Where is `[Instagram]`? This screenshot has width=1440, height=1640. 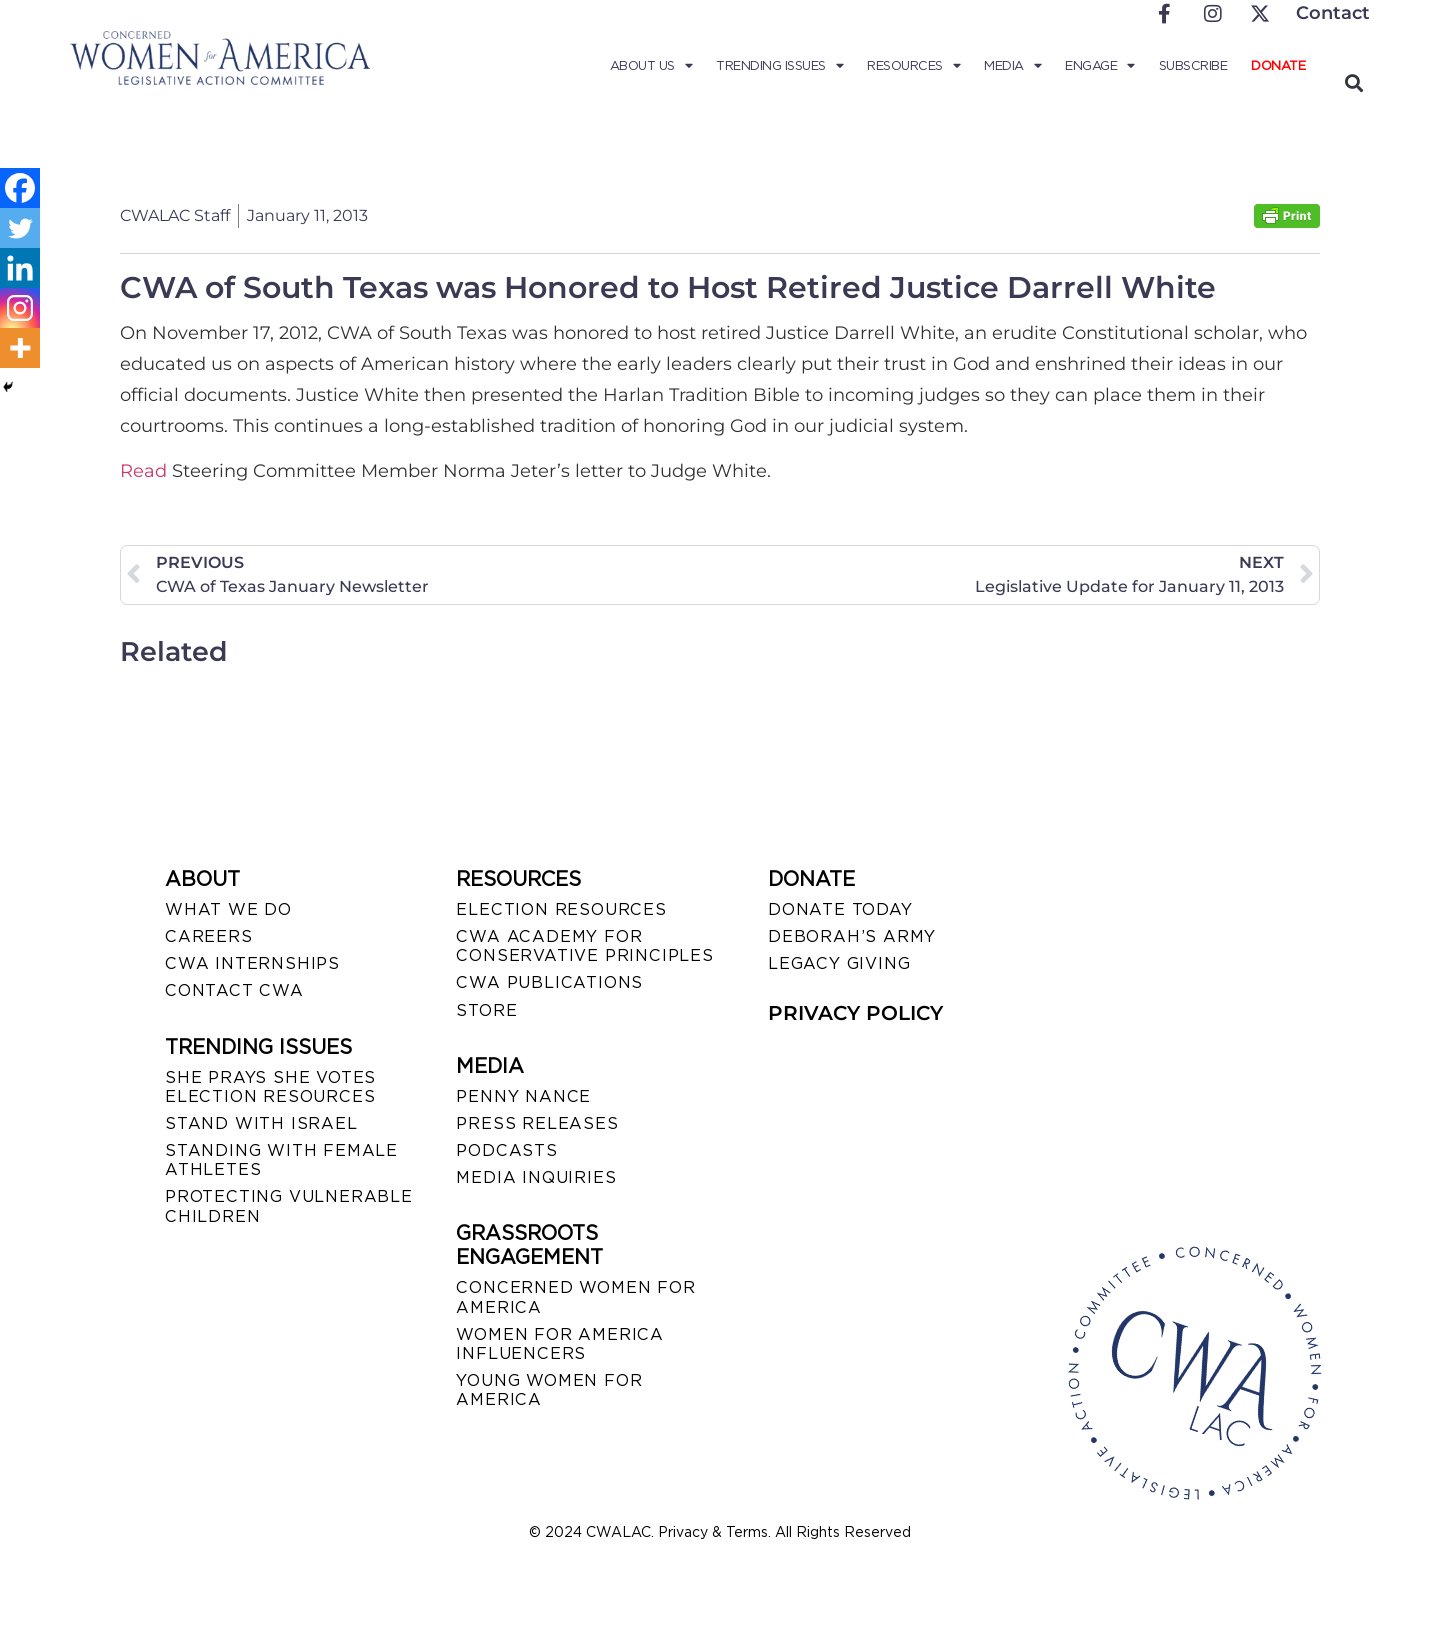 [Instagram] is located at coordinates (20, 308).